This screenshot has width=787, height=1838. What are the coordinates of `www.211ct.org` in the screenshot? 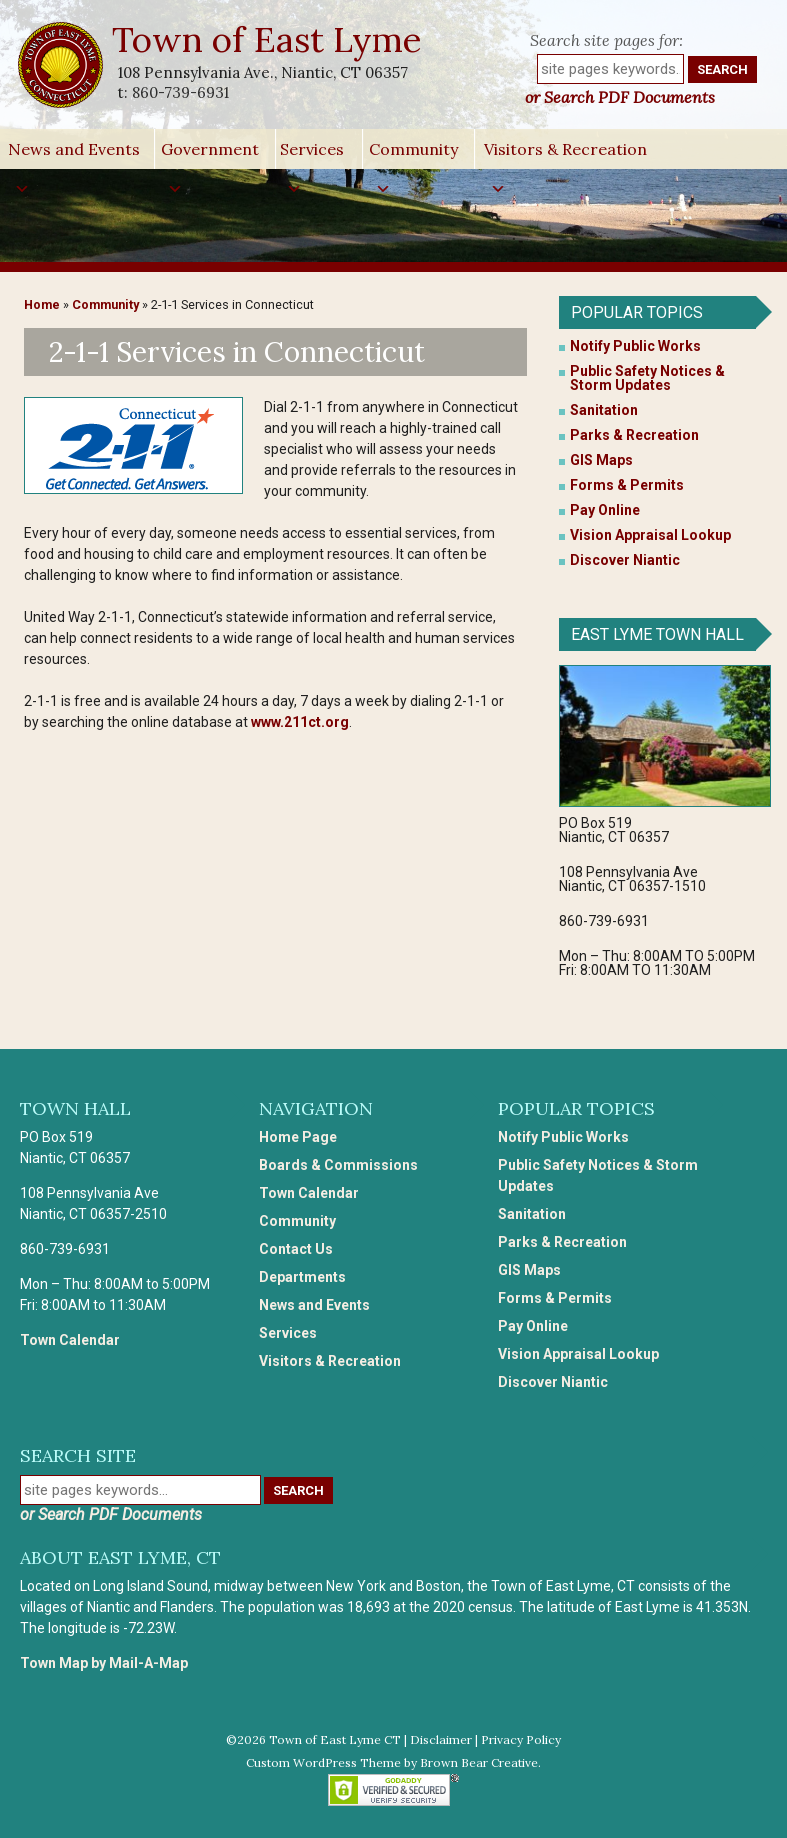 It's located at (300, 722).